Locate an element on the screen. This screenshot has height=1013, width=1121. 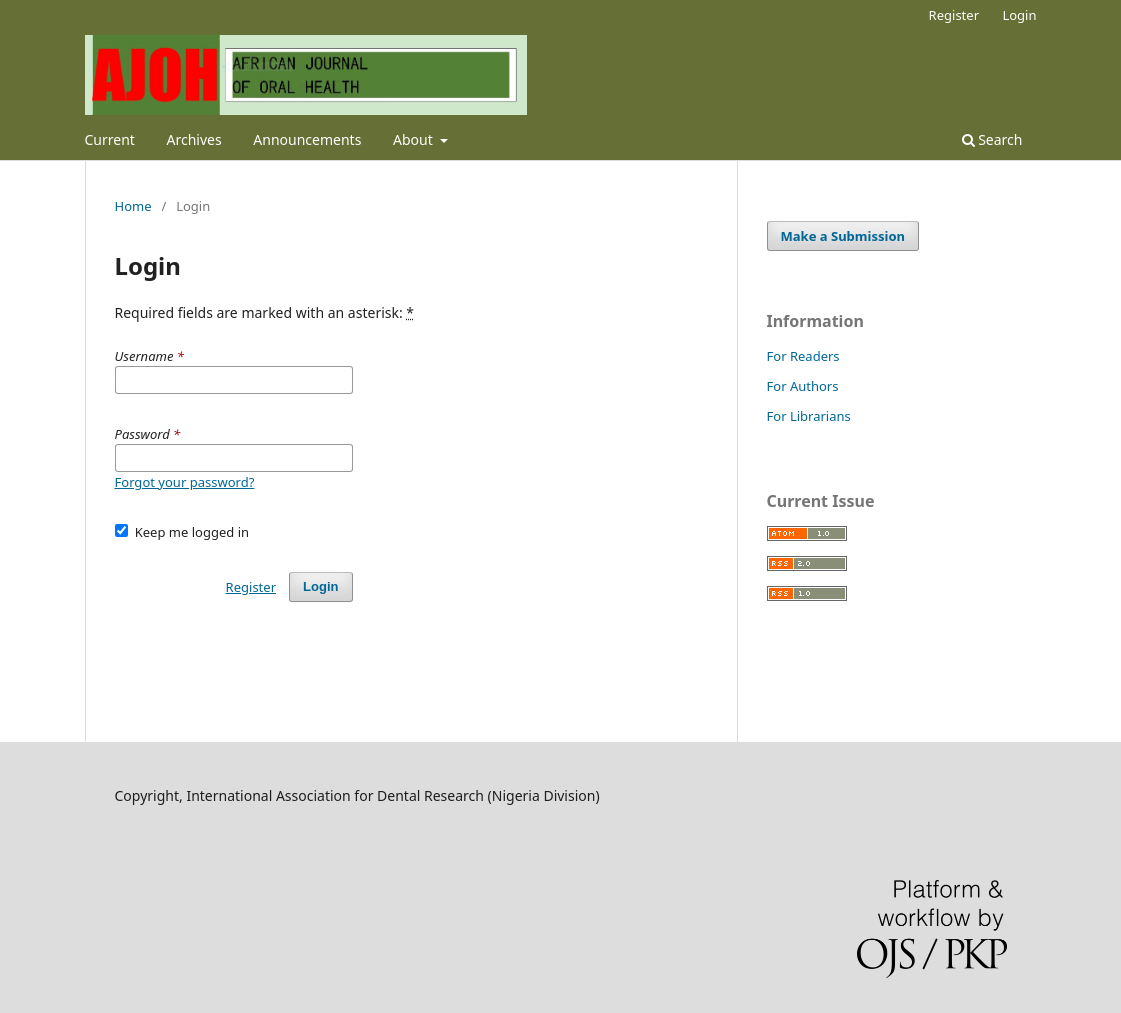
For Readers is located at coordinates (803, 356).